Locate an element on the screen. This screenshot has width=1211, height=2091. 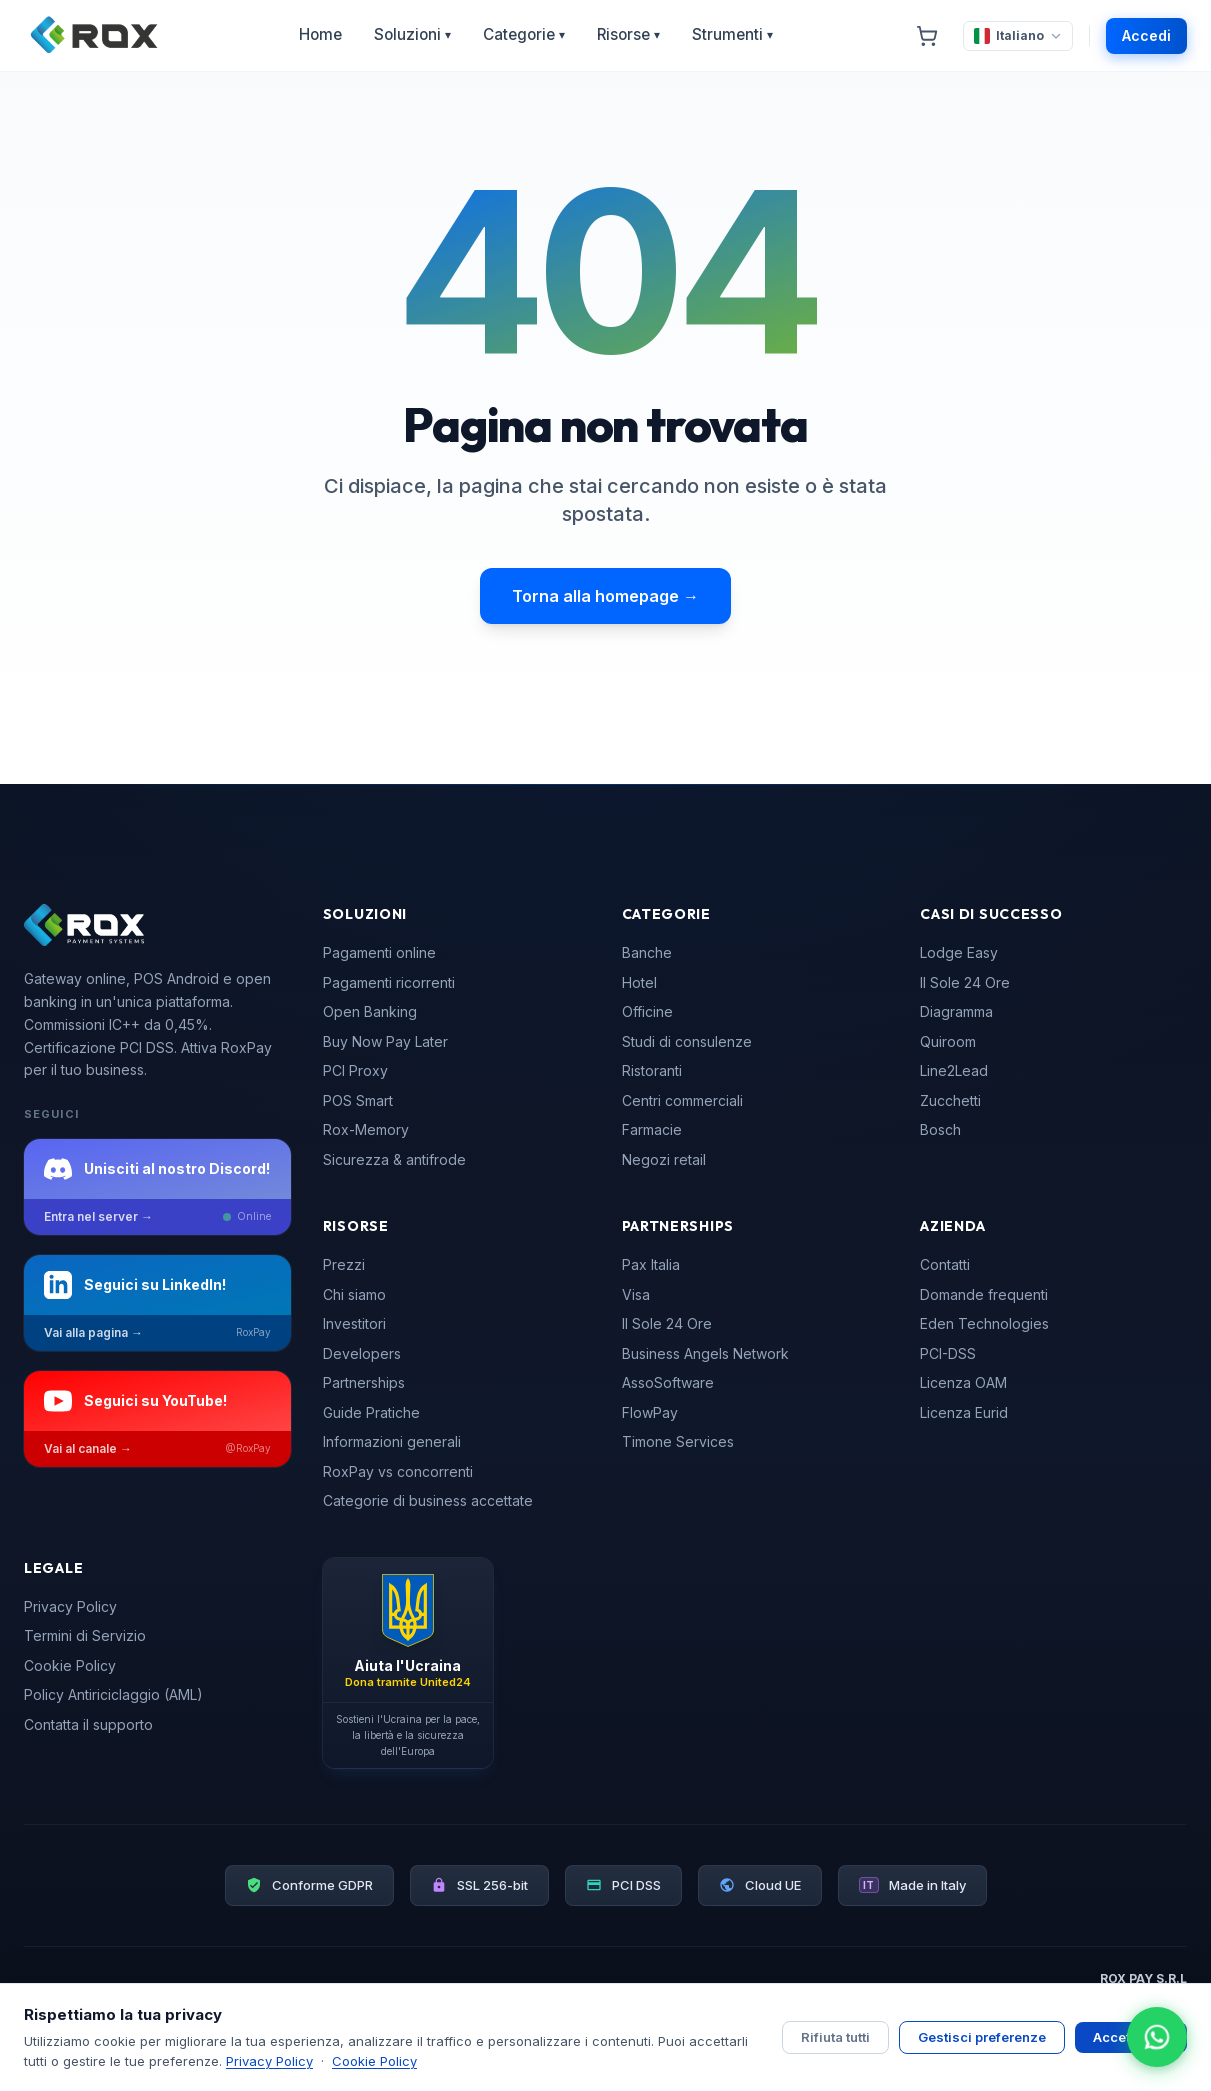
Zucchetti is located at coordinates (950, 1100).